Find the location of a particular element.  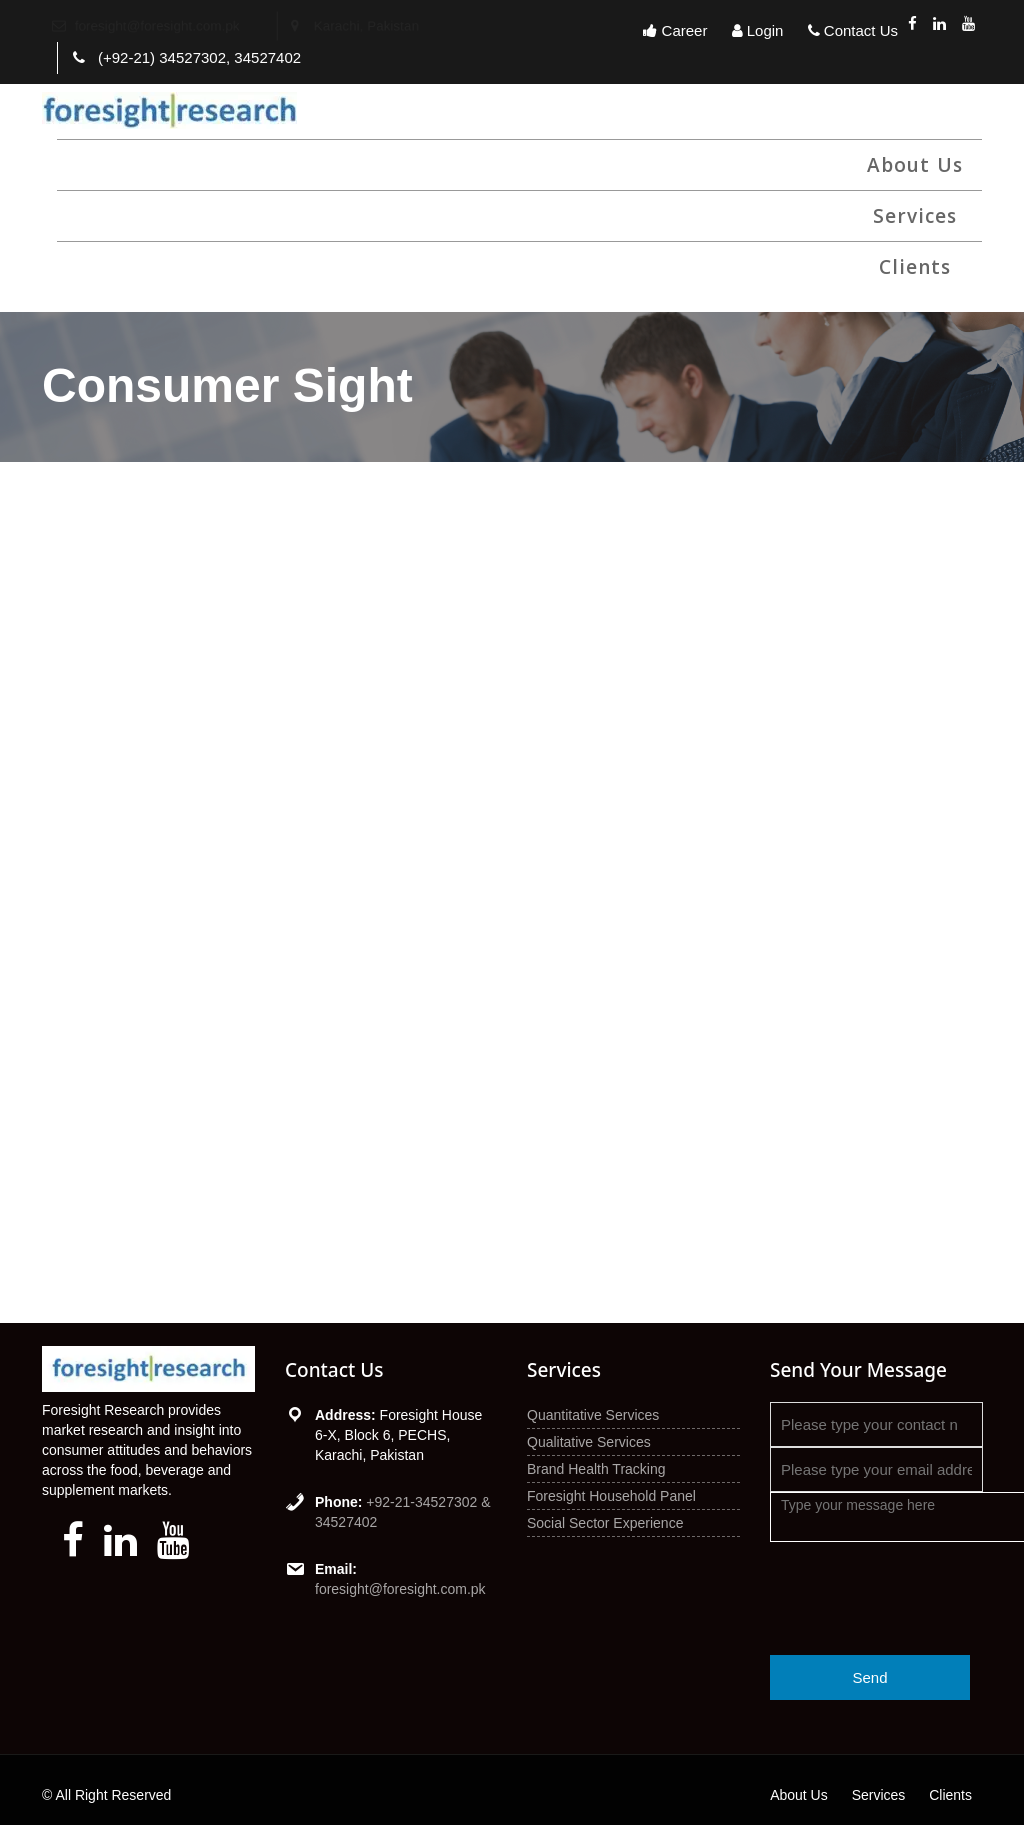

Brand Health Tracking is located at coordinates (596, 1469).